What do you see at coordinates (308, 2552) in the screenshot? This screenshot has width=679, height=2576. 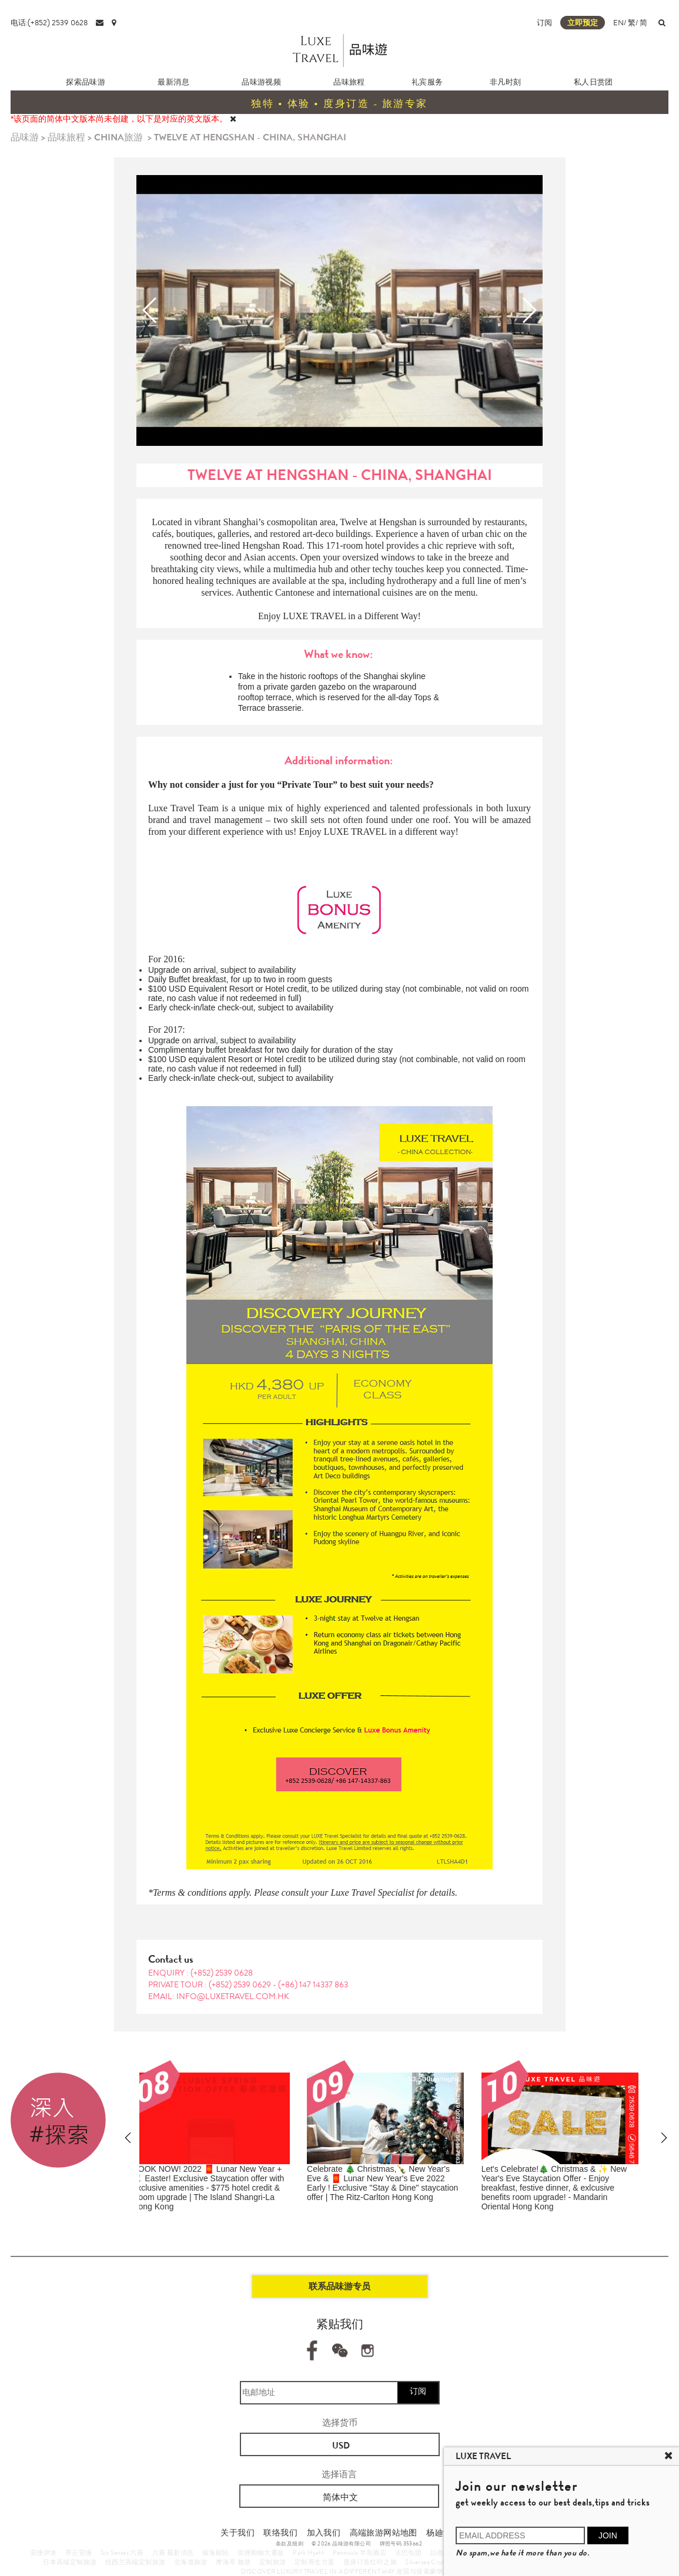 I see `Park Hyatt` at bounding box center [308, 2552].